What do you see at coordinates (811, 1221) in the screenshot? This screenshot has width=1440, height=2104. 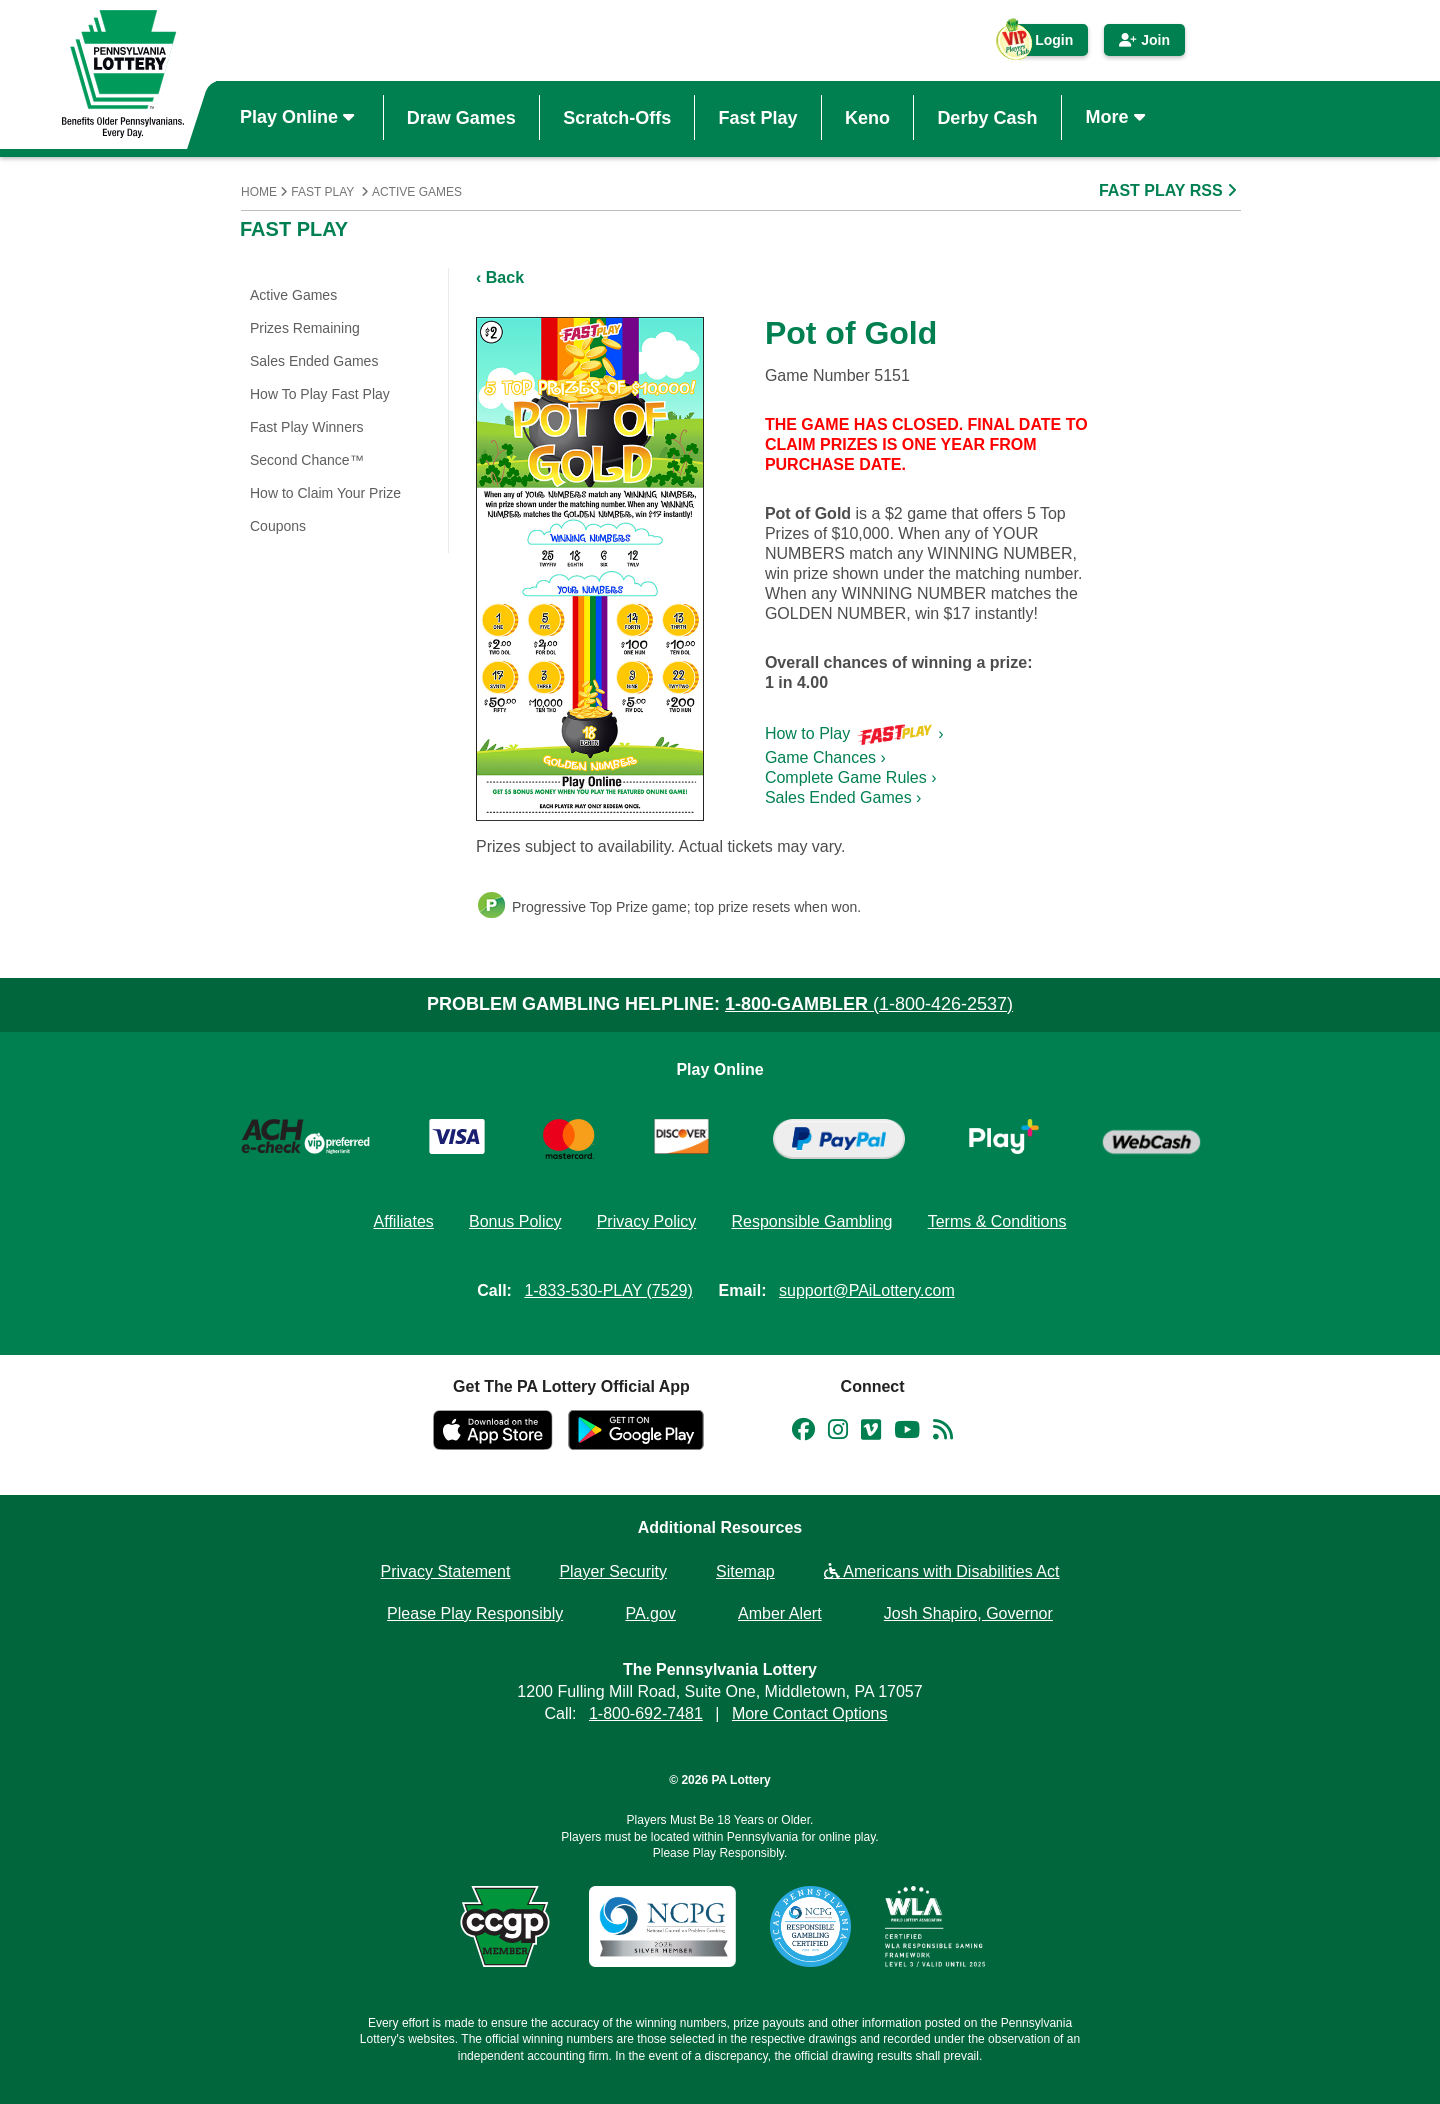 I see `Responsible Gambling` at bounding box center [811, 1221].